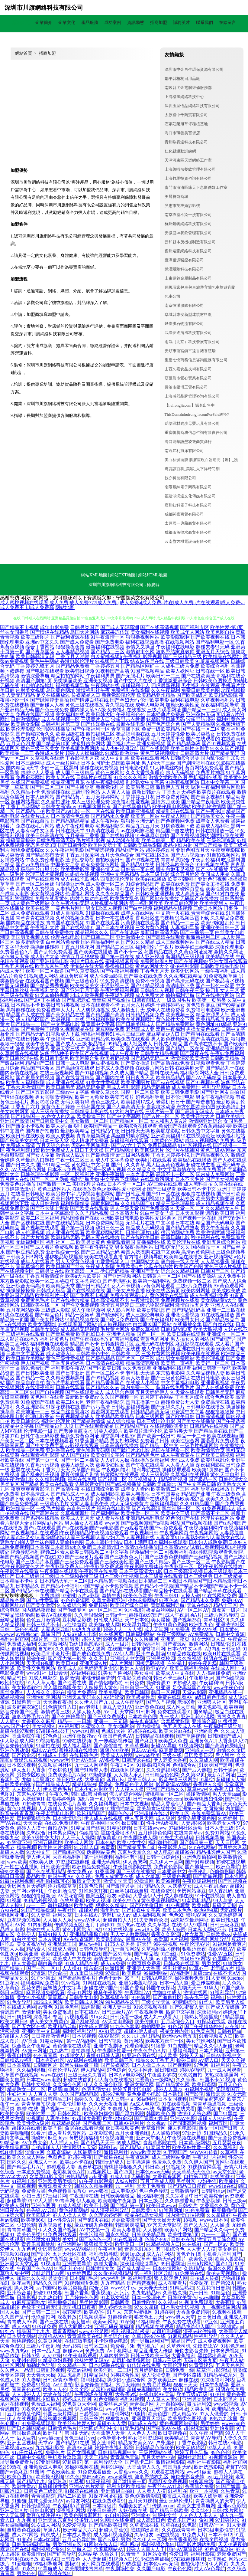  I want to click on 国产日本在线视频, so click(114, 927).